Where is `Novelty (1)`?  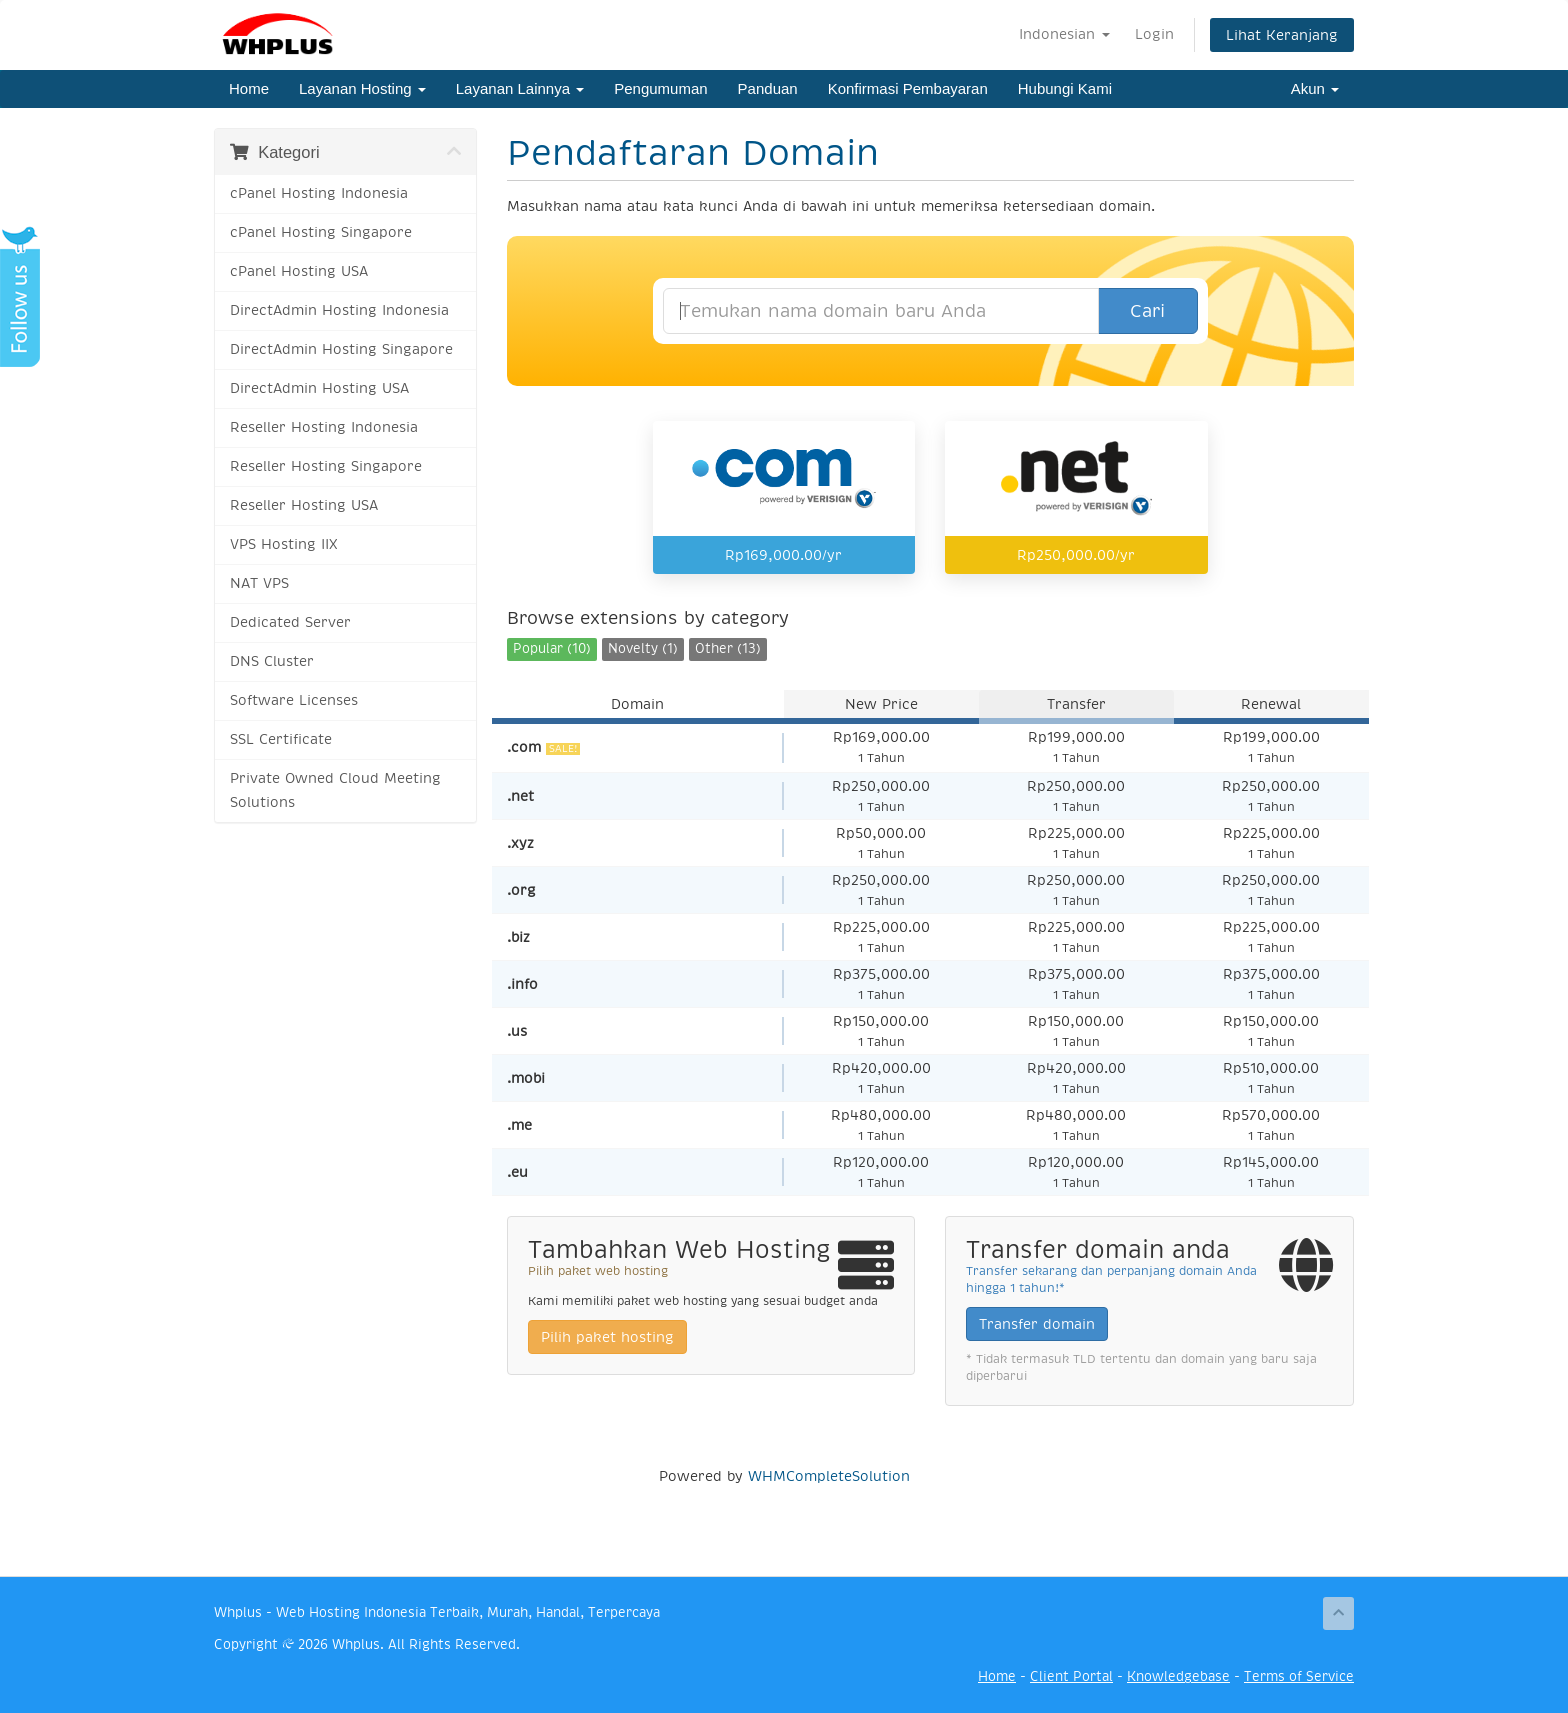
Novelty (1) is located at coordinates (643, 648).